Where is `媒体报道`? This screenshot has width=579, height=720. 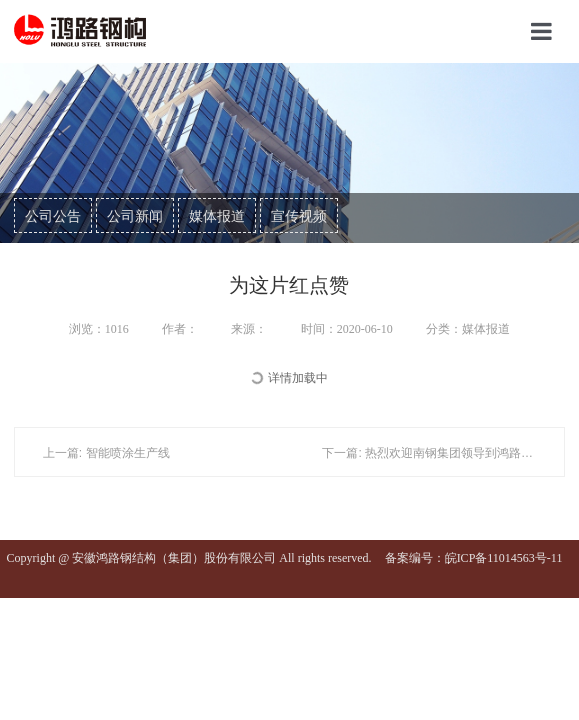
媒体报道 is located at coordinates (217, 216).